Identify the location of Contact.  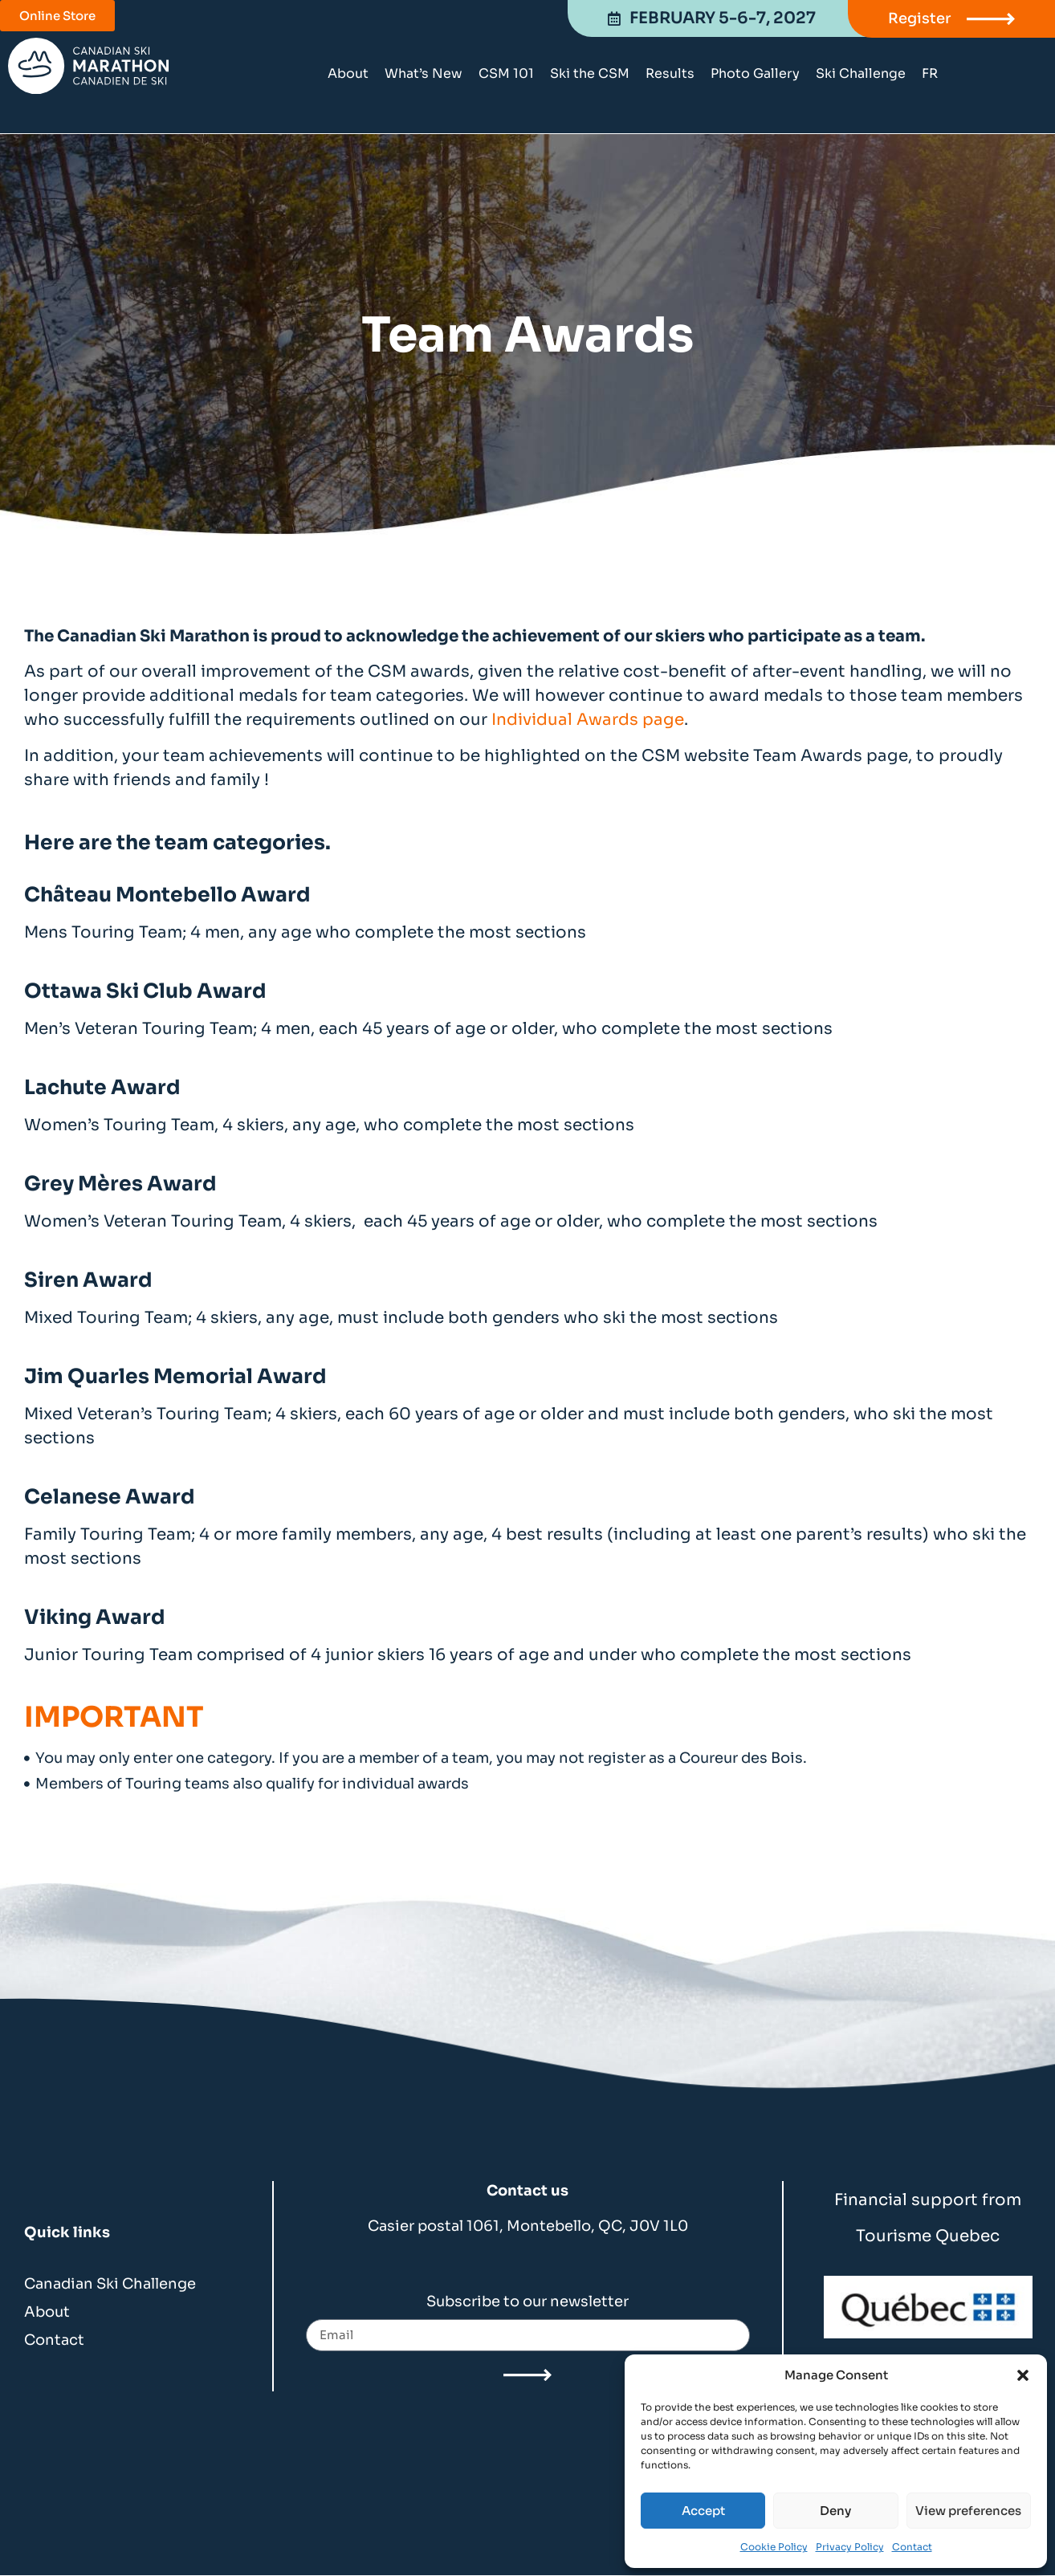
(912, 2547).